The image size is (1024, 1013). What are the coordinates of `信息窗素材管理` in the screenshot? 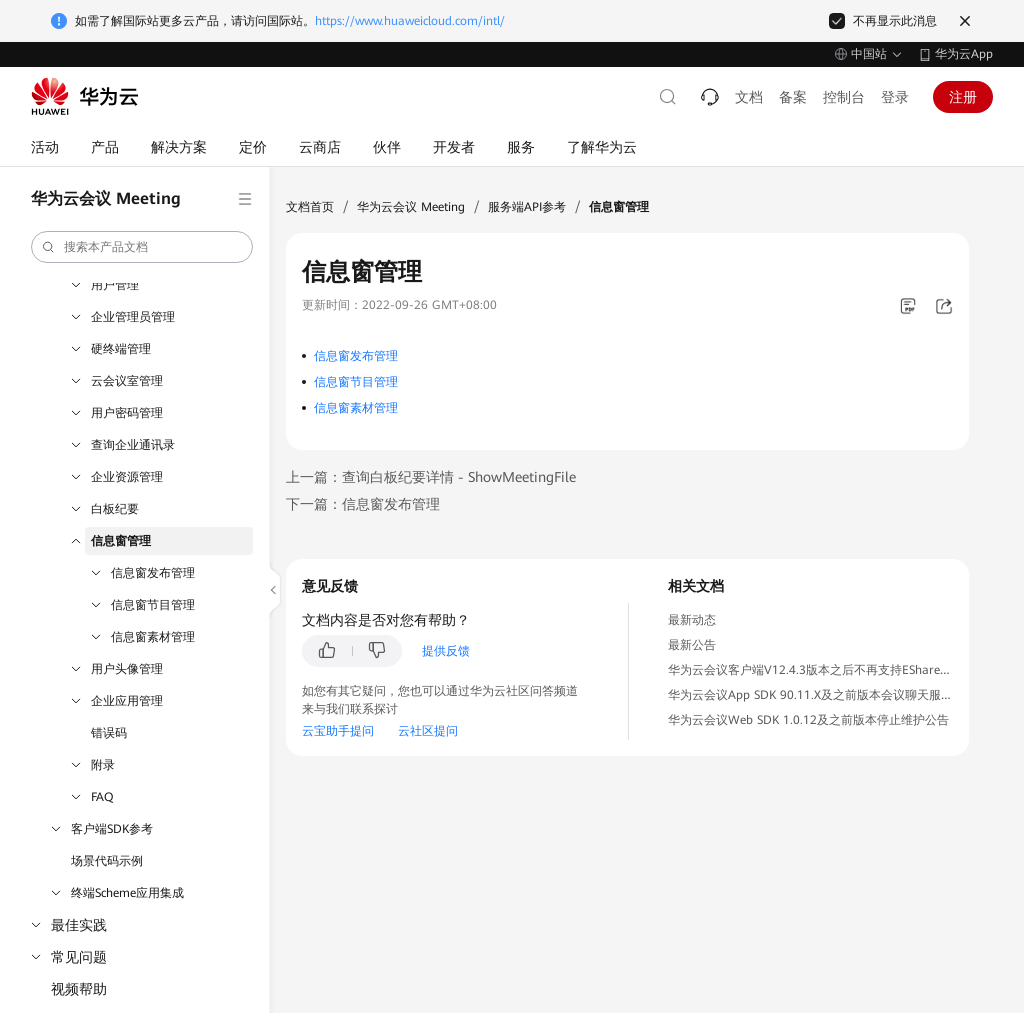 It's located at (153, 637).